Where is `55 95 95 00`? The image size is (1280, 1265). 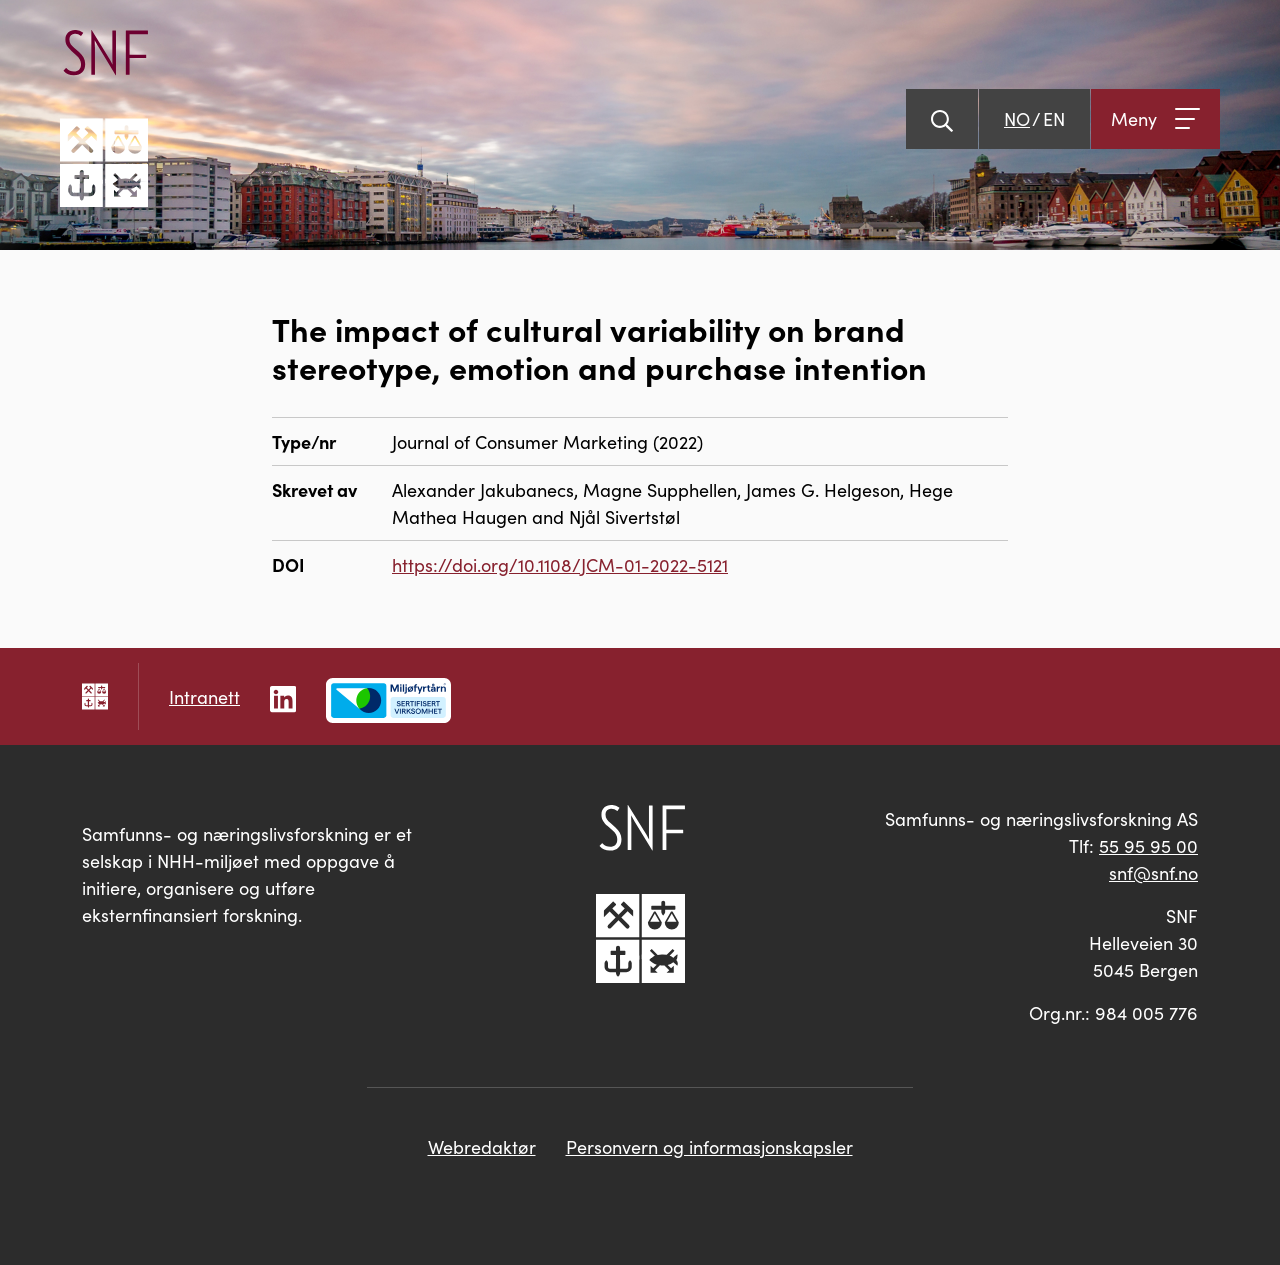
55 95 95 00 is located at coordinates (1148, 845).